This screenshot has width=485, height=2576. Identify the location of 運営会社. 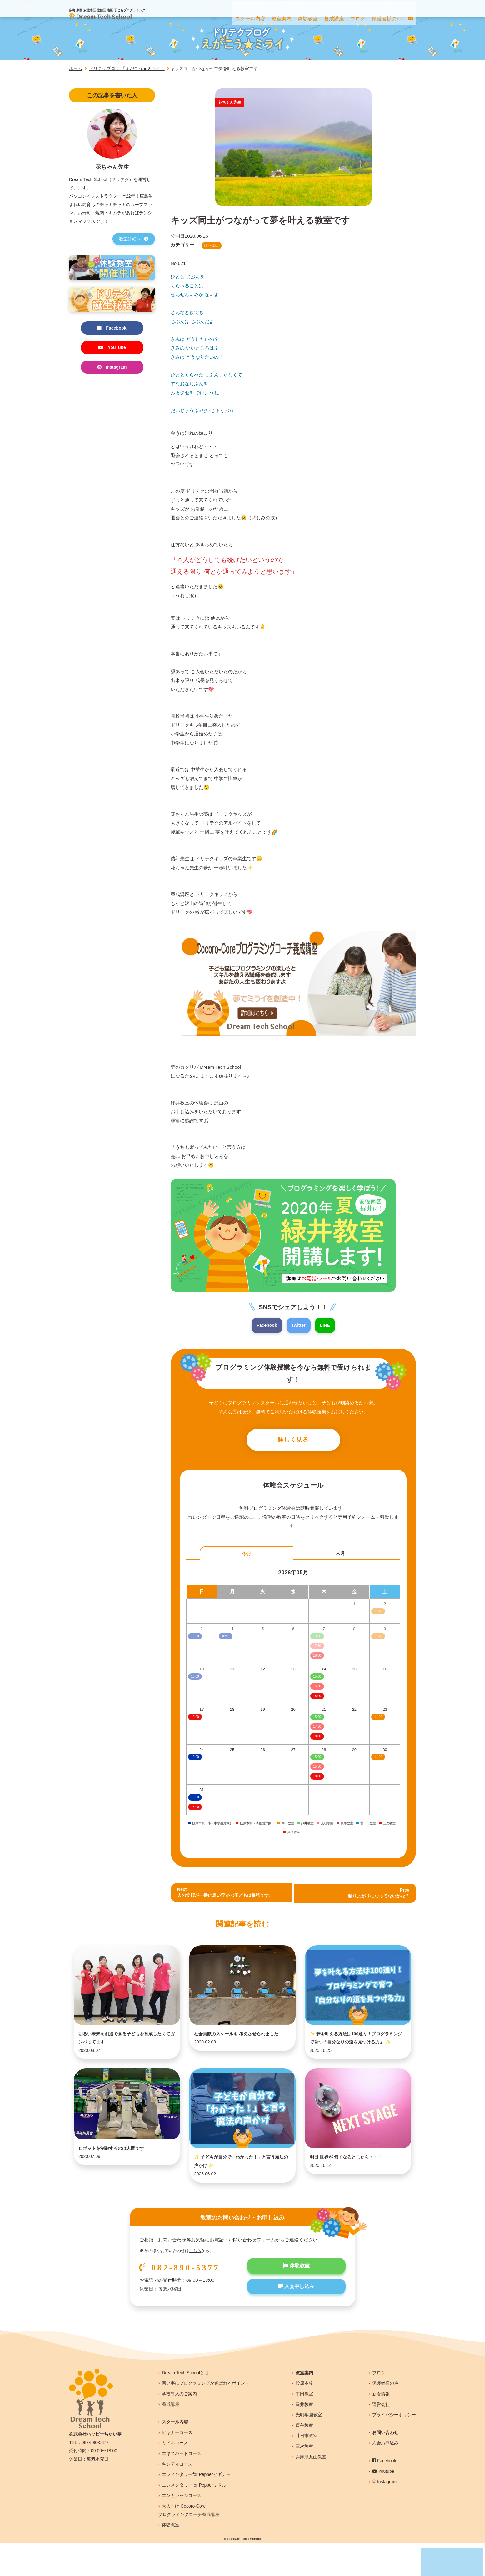
(381, 2437).